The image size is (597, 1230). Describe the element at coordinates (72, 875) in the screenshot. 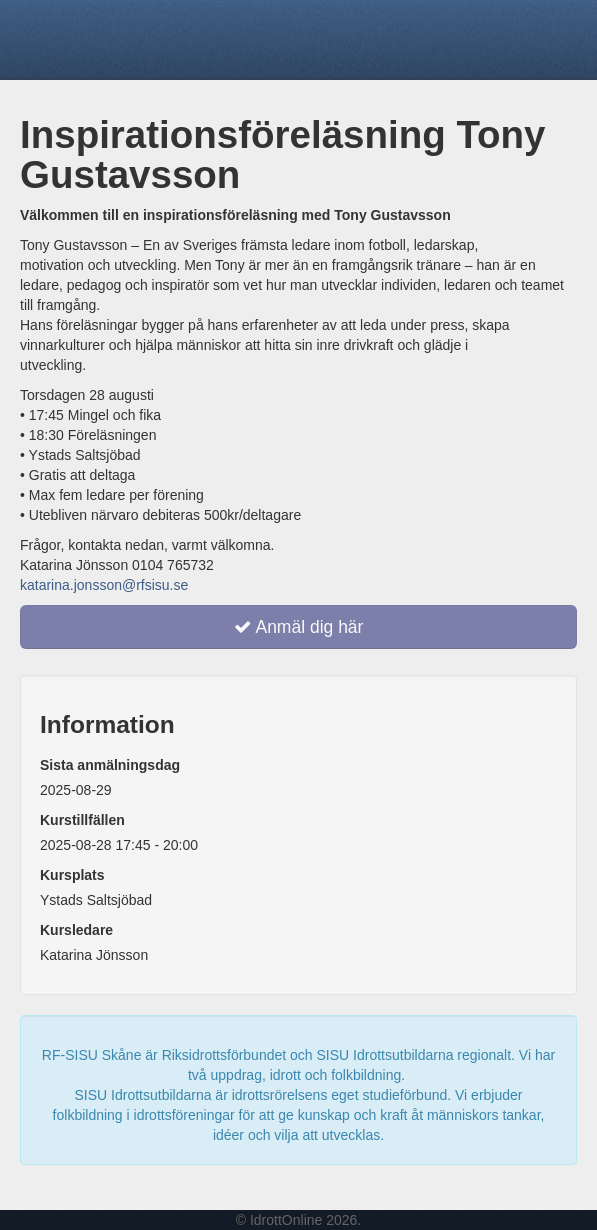

I see `Kursplats` at that location.